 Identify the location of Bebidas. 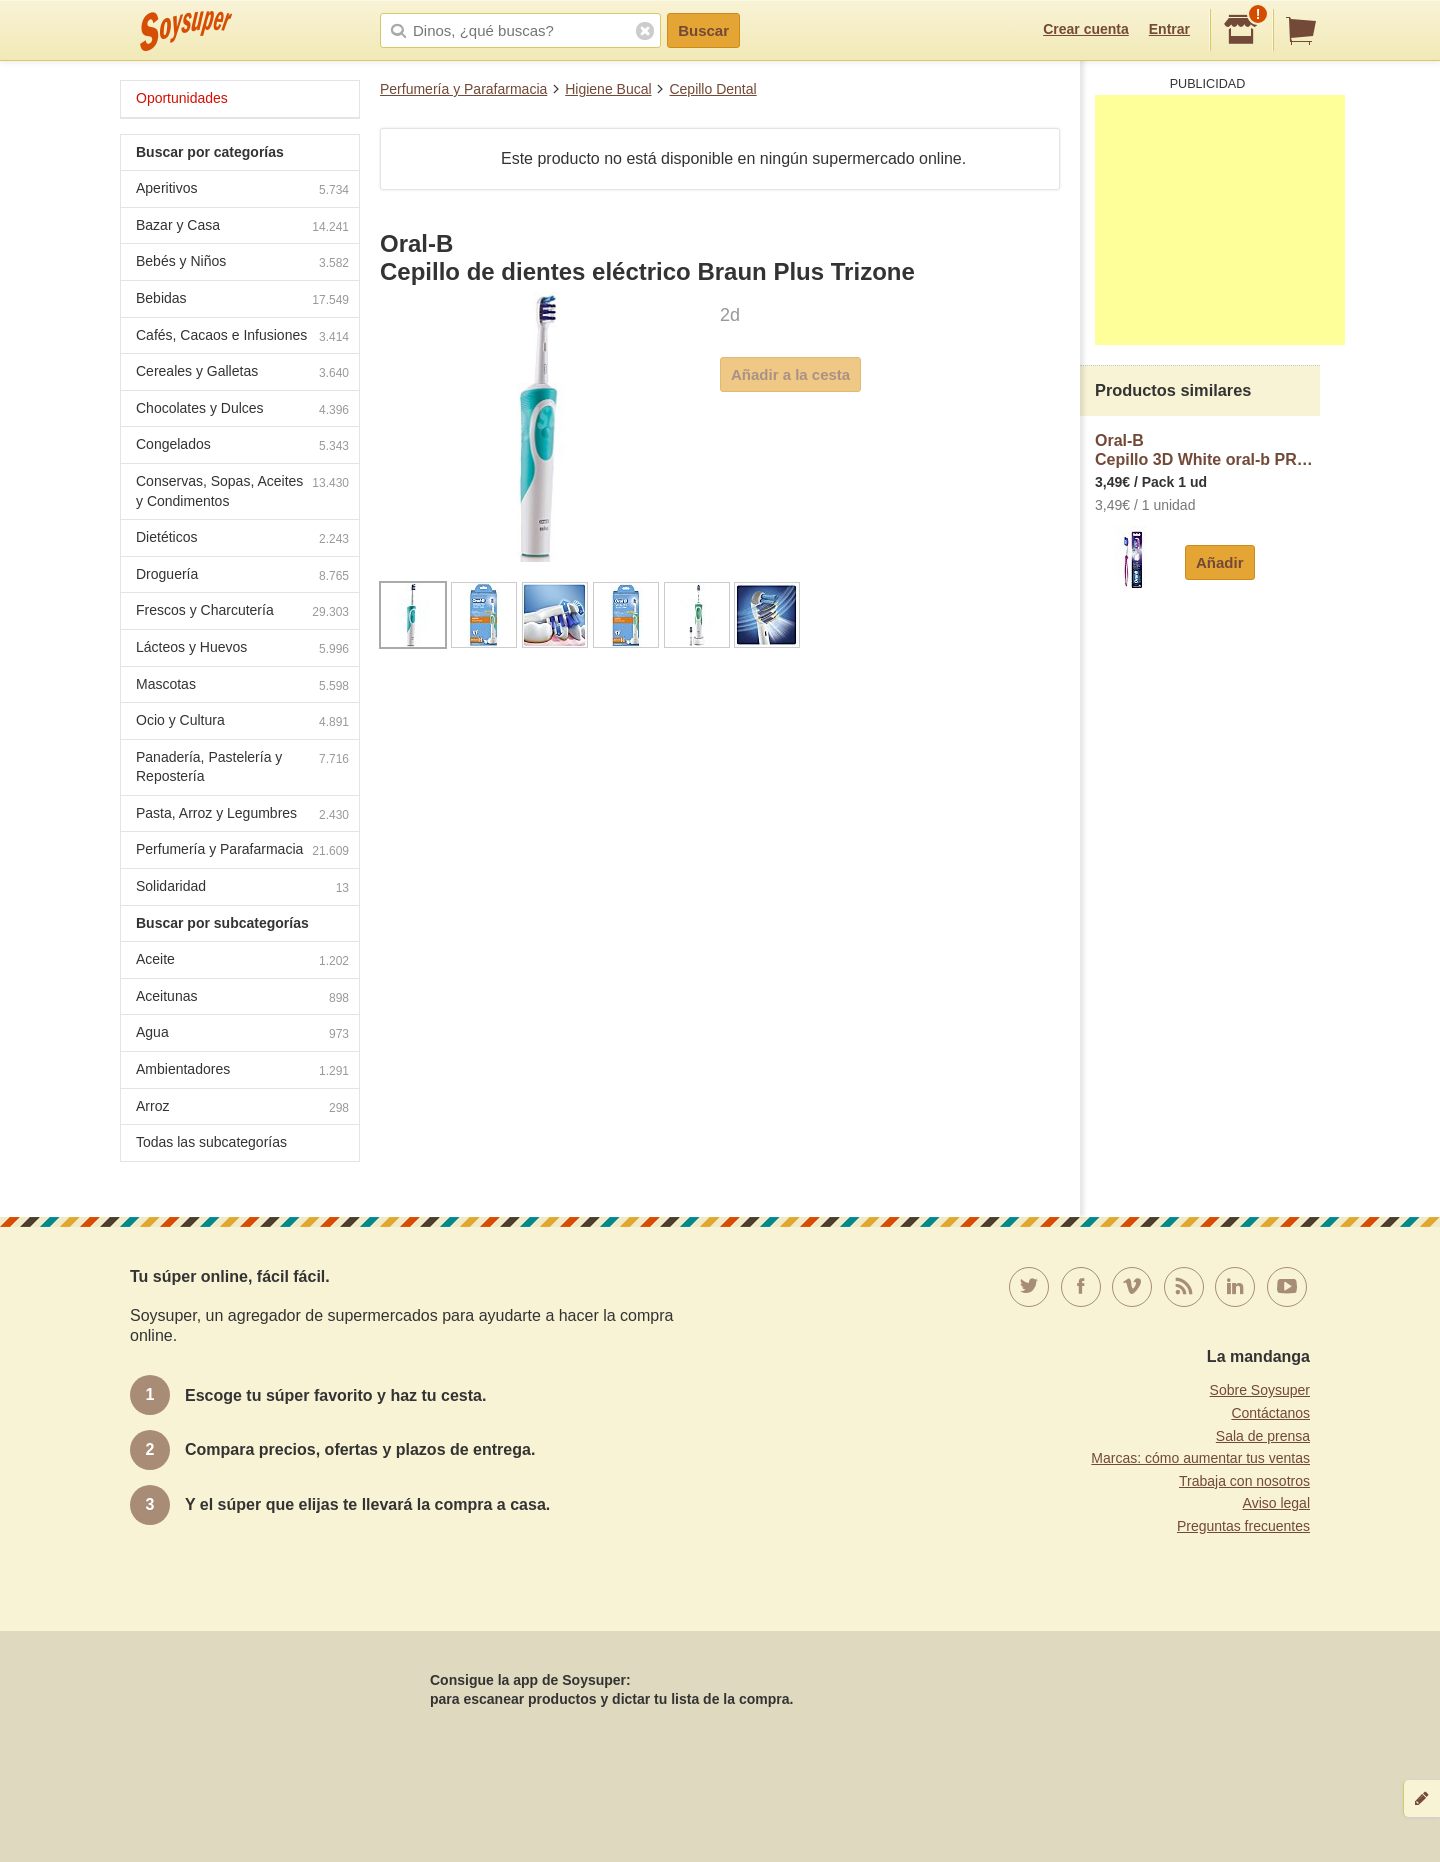
(242, 300).